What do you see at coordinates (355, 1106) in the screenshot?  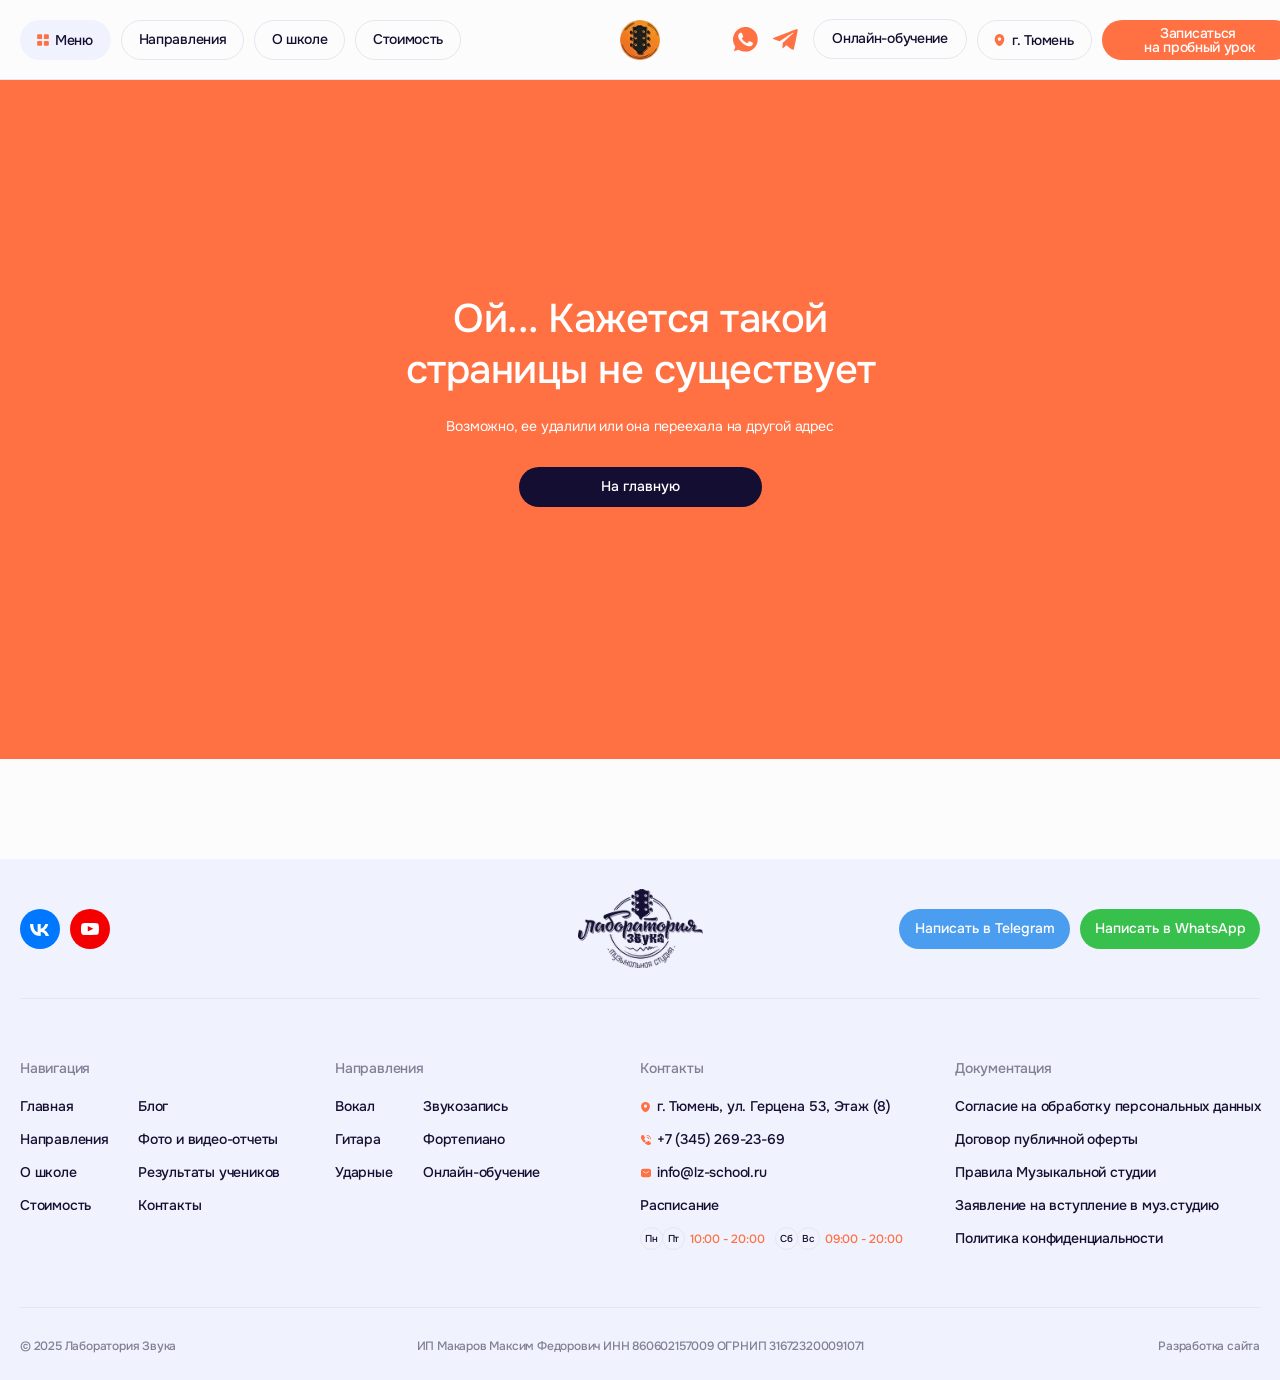 I see `Вокал` at bounding box center [355, 1106].